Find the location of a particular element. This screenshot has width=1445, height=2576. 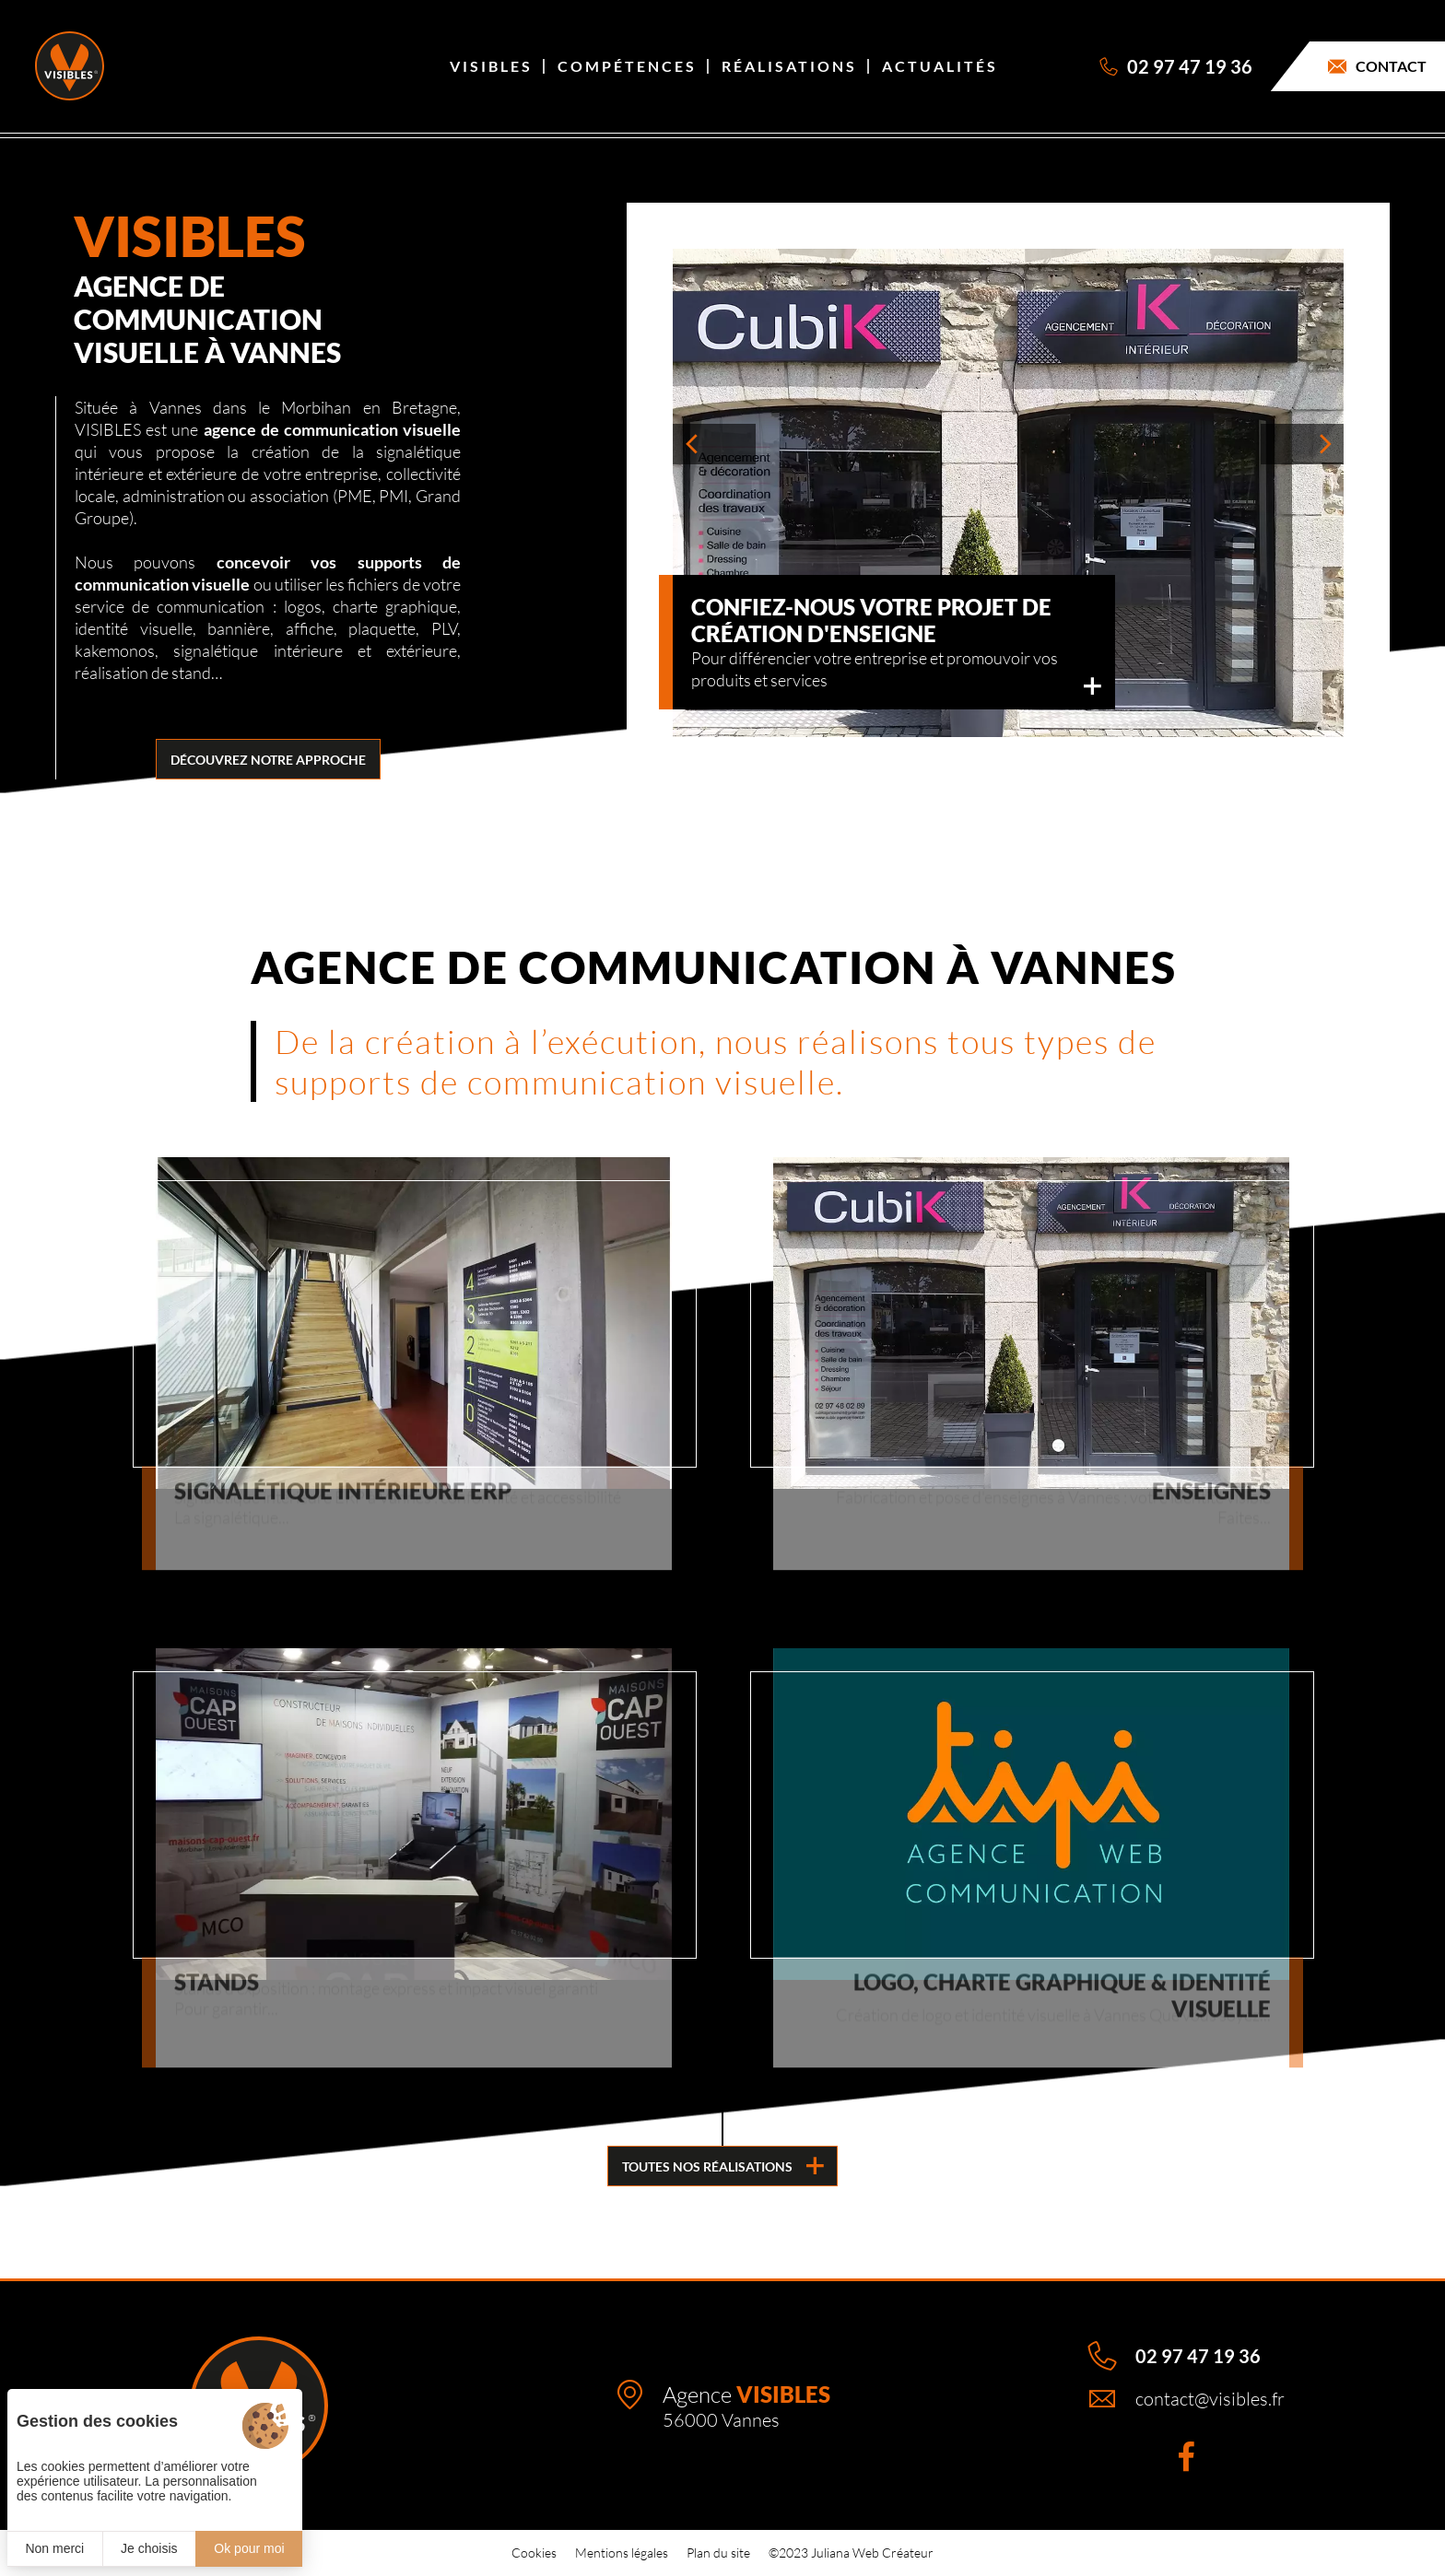

Plan du site is located at coordinates (718, 2552).